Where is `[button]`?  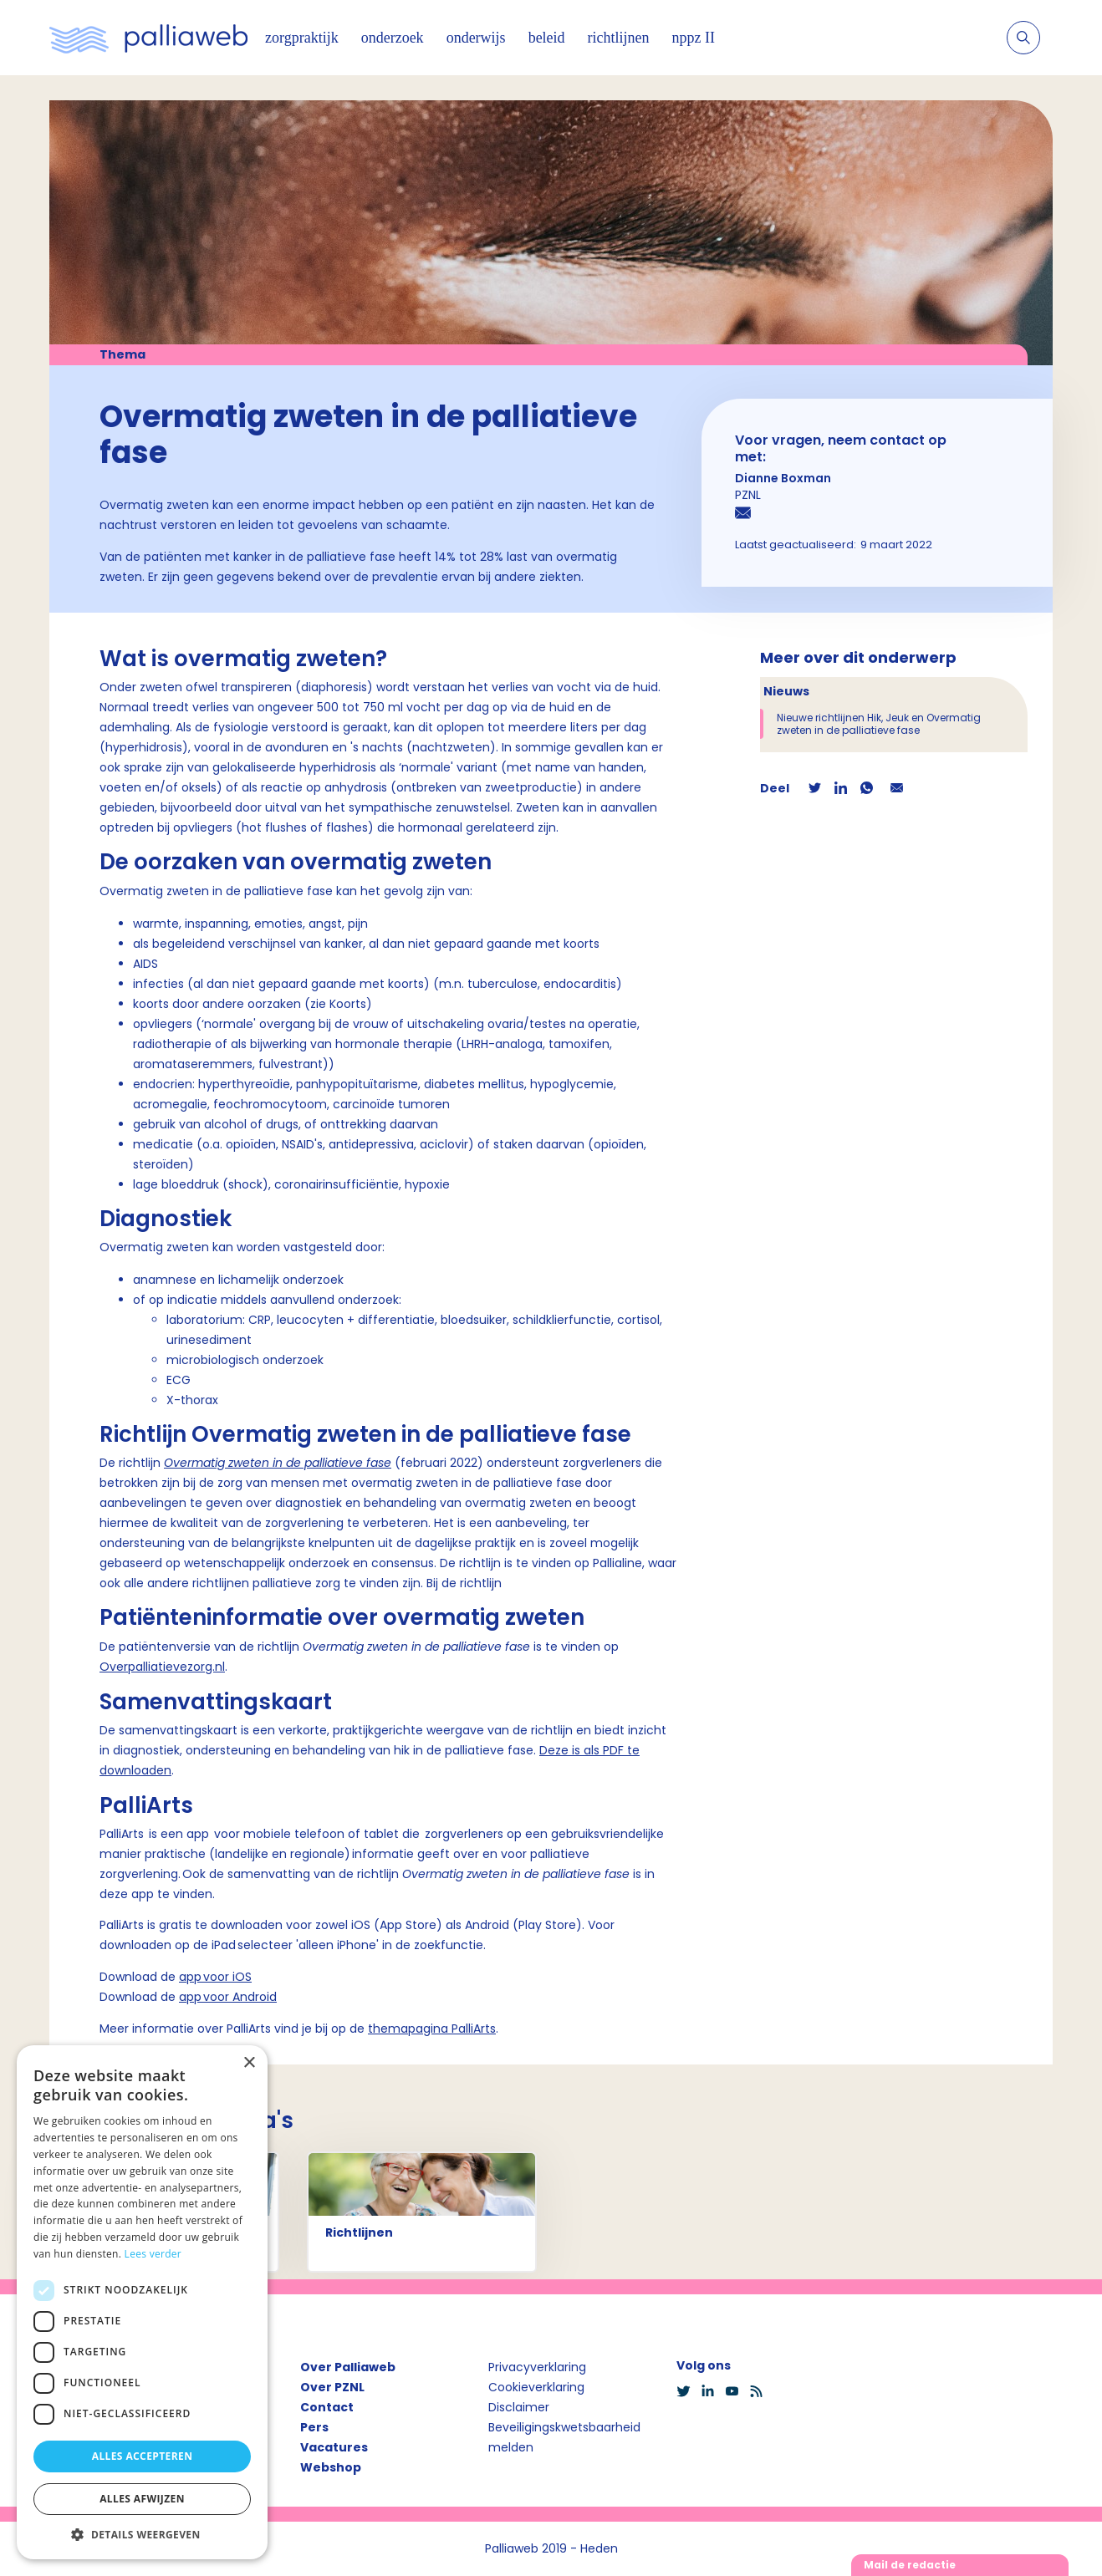 [button] is located at coordinates (142, 2534).